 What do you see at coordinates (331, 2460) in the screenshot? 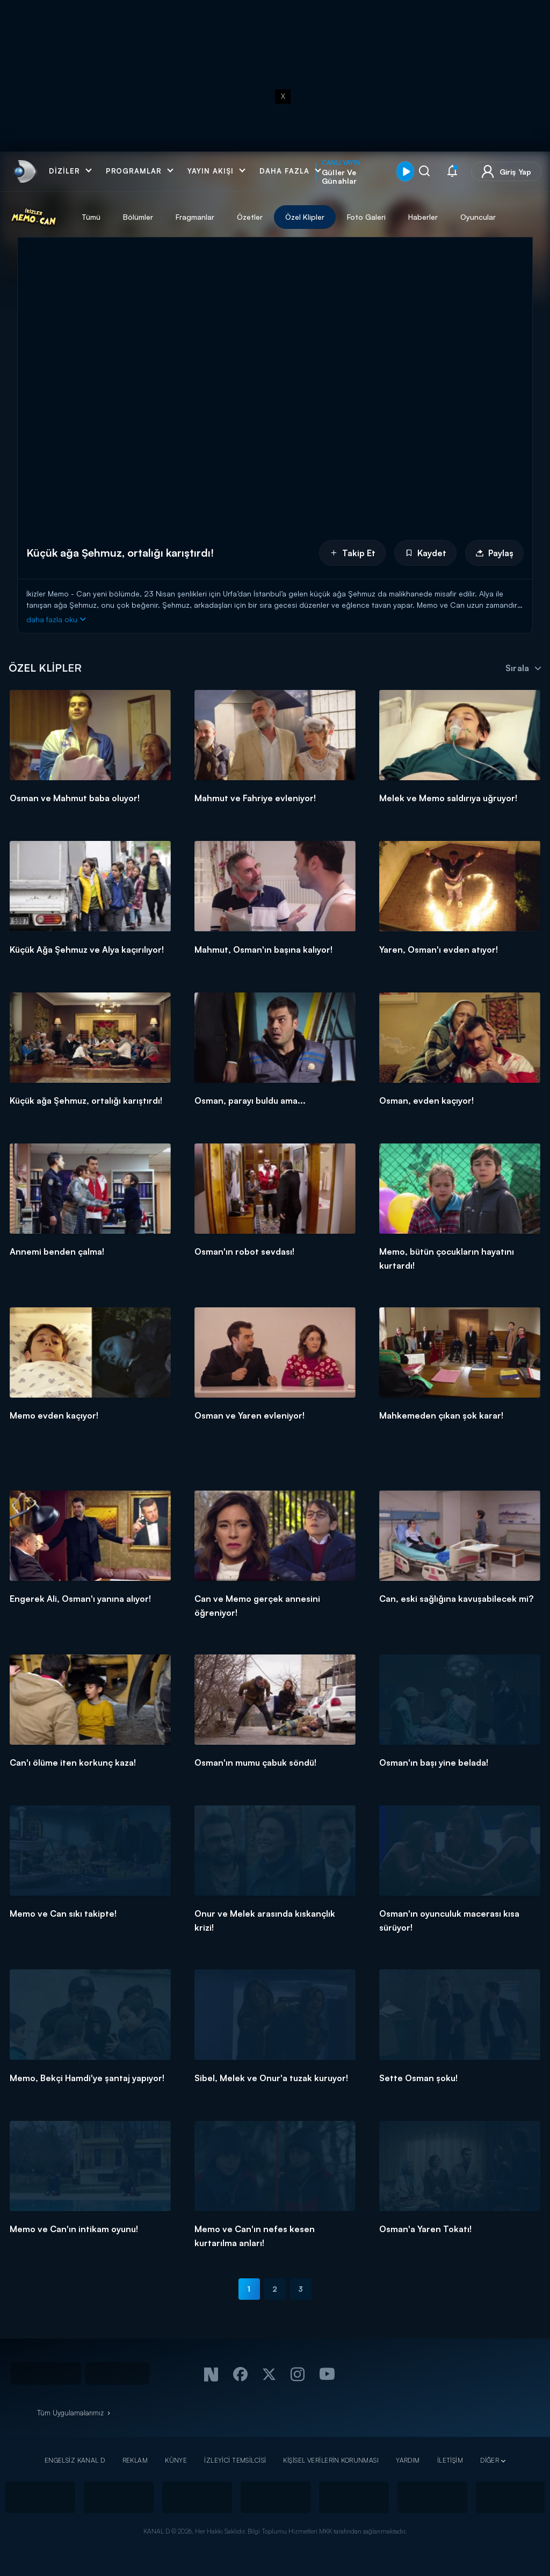
I see `KİŞİSEL VERİLERİN KORUNMASI` at bounding box center [331, 2460].